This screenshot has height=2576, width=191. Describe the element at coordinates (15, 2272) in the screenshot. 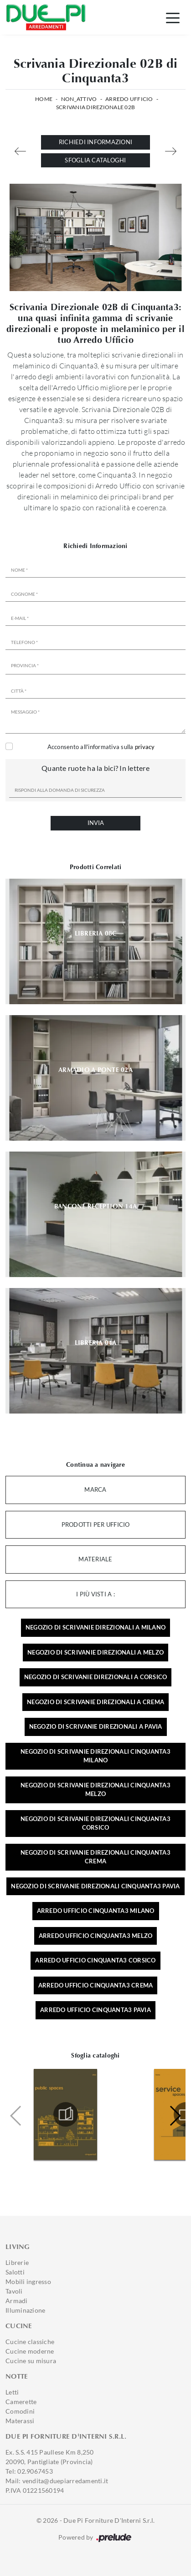

I see `Salotti` at that location.